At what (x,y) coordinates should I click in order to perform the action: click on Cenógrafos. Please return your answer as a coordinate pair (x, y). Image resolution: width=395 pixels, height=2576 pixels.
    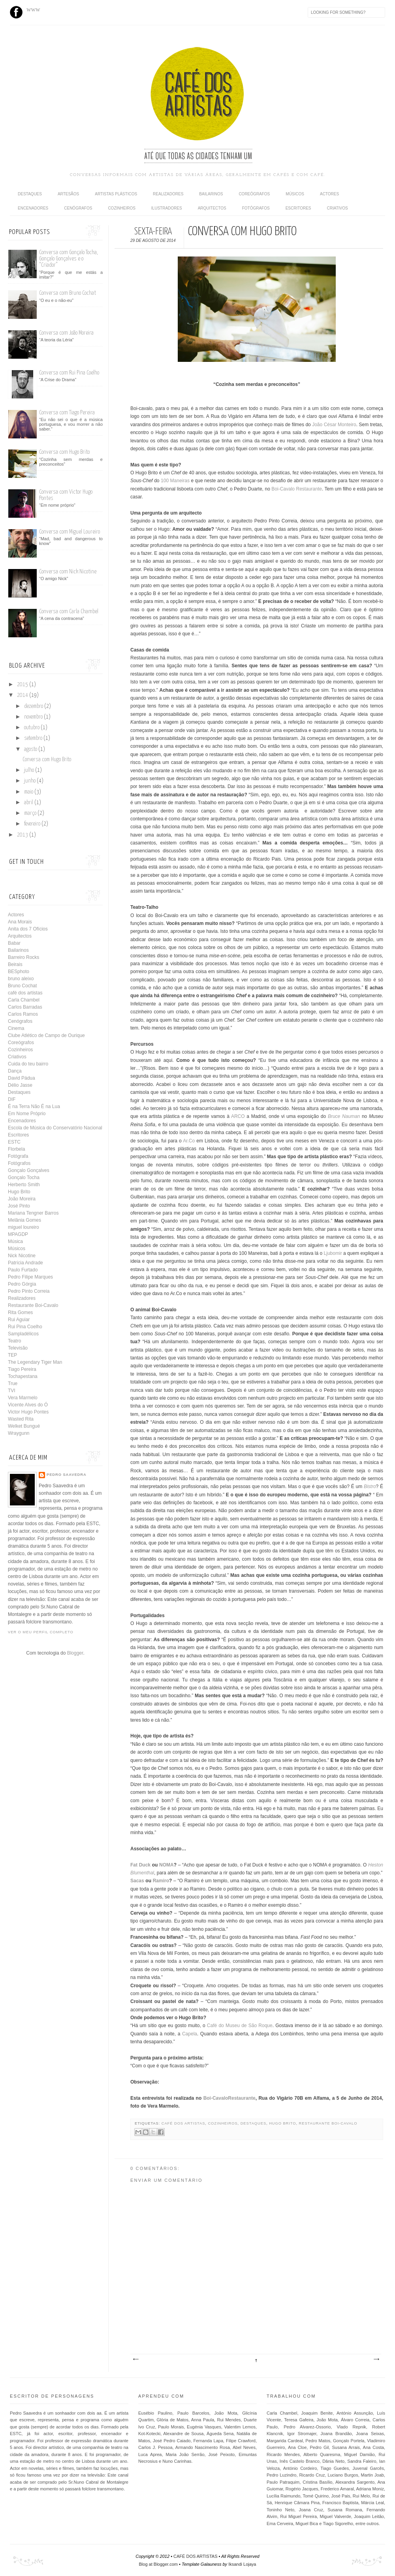
    Looking at the image, I should click on (78, 208).